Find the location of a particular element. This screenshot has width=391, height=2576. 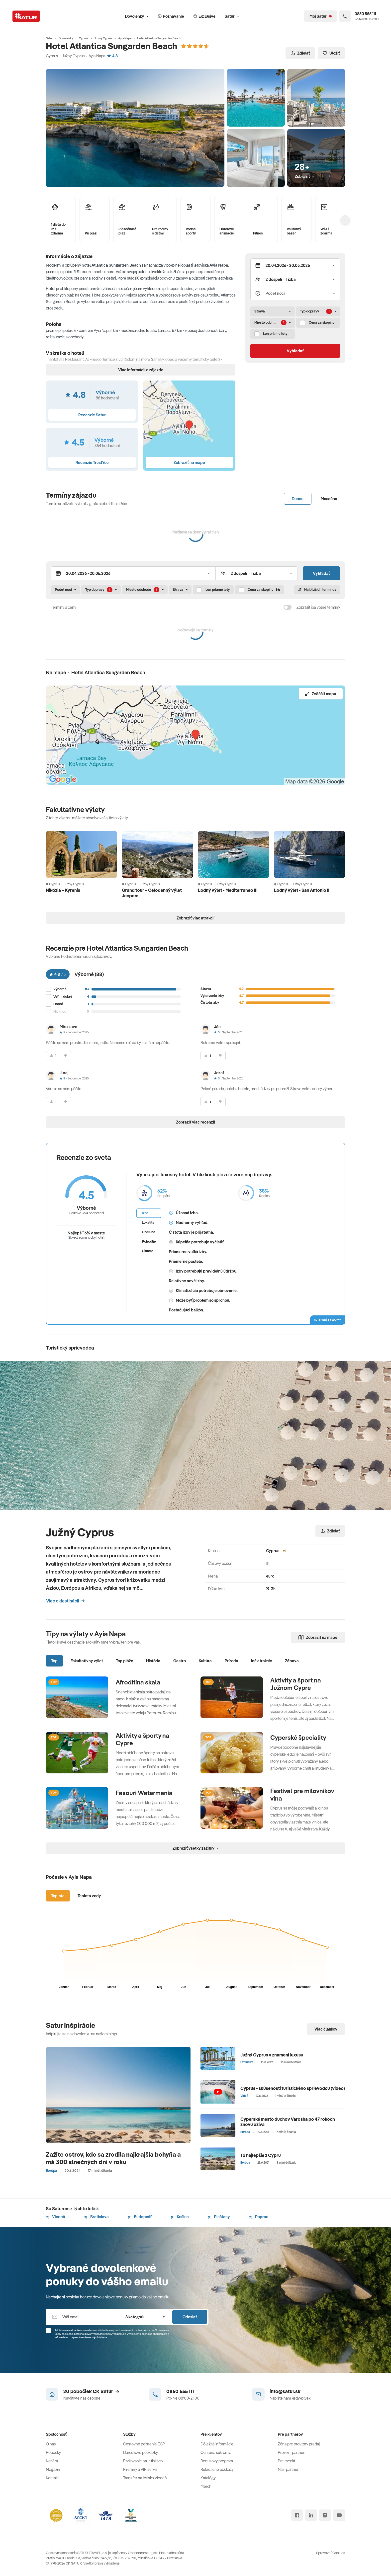

Grand tour – Celodenný výlet Jeepom is located at coordinates (152, 893).